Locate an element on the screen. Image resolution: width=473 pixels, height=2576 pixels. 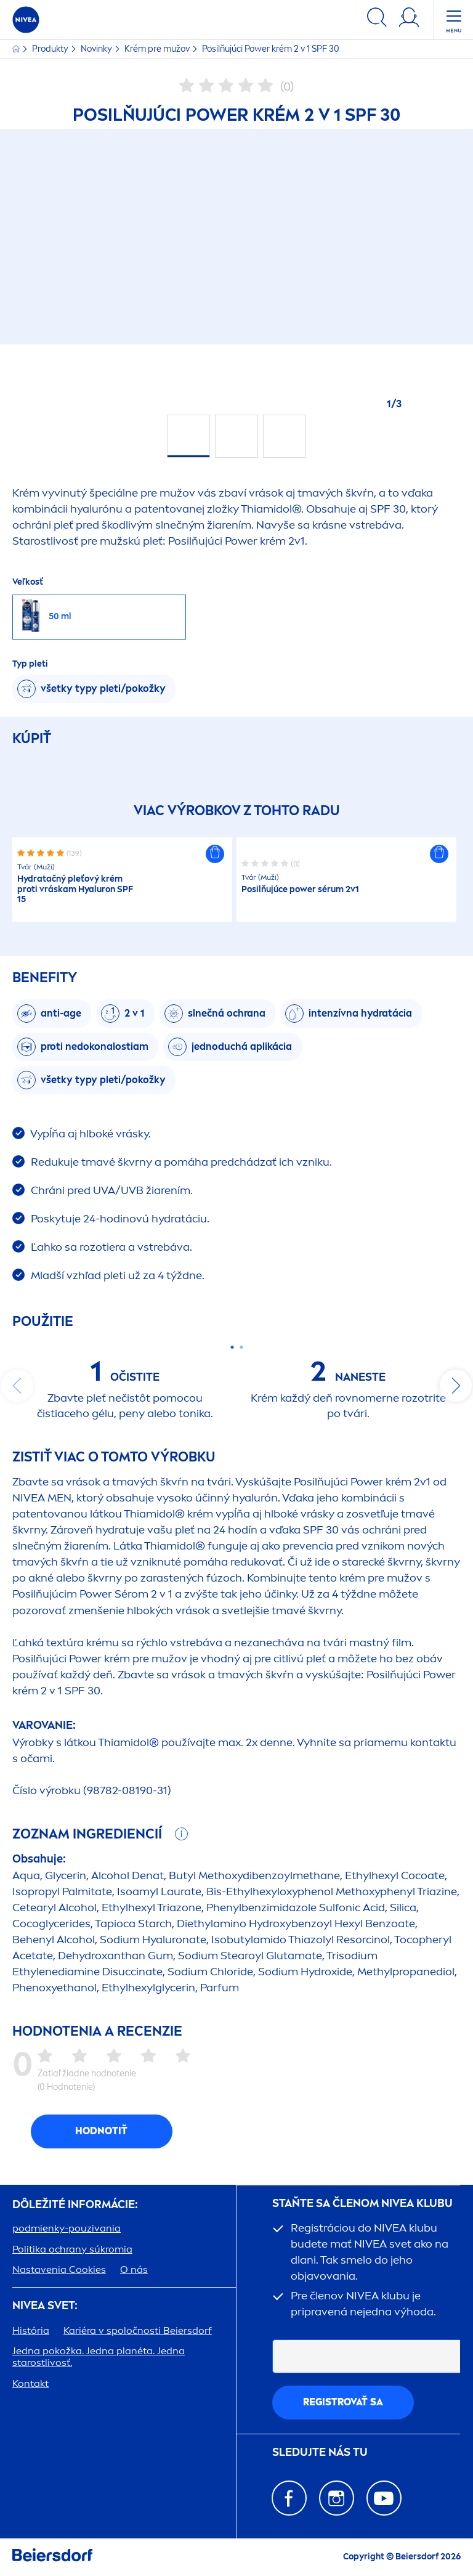
podmienky-pouzivania is located at coordinates (66, 2228).